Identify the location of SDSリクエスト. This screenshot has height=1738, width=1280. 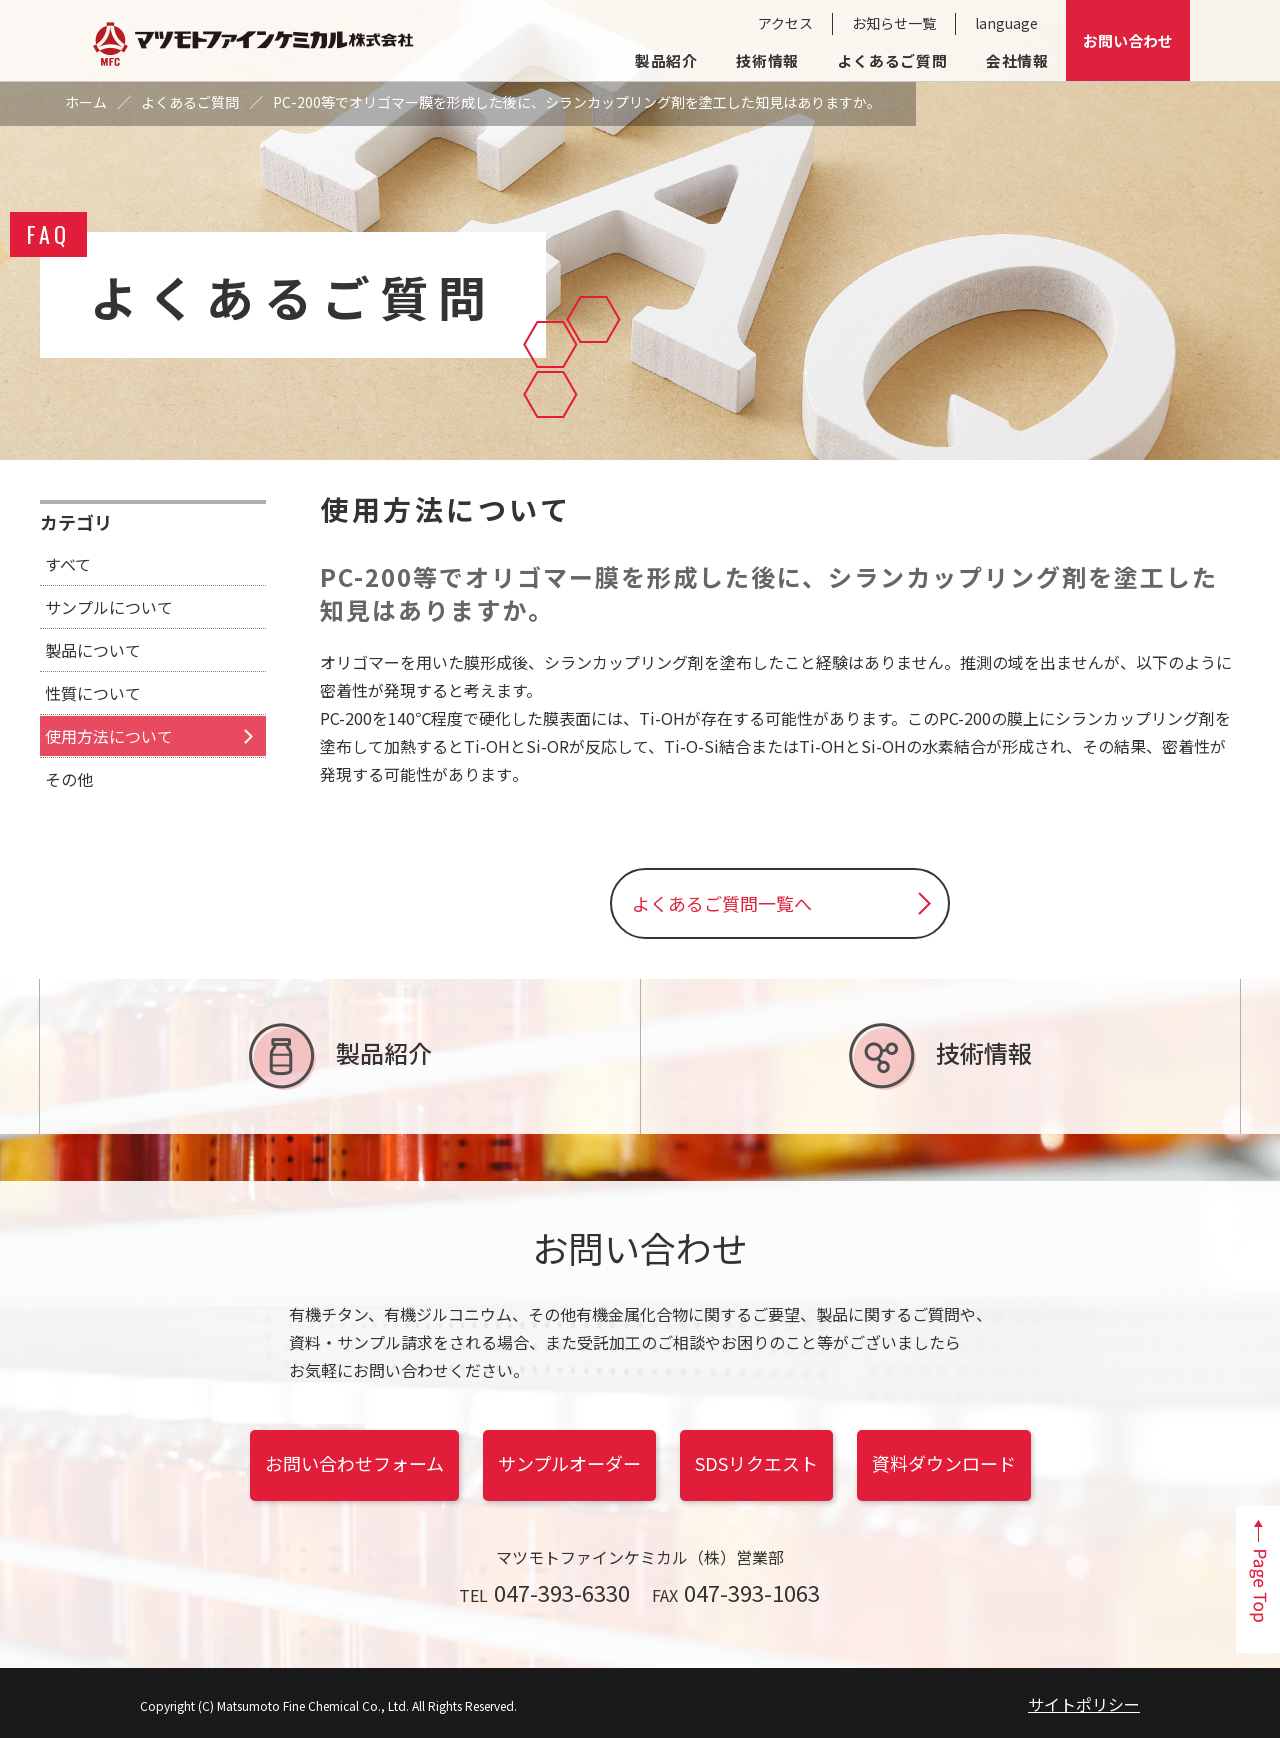
(756, 1463).